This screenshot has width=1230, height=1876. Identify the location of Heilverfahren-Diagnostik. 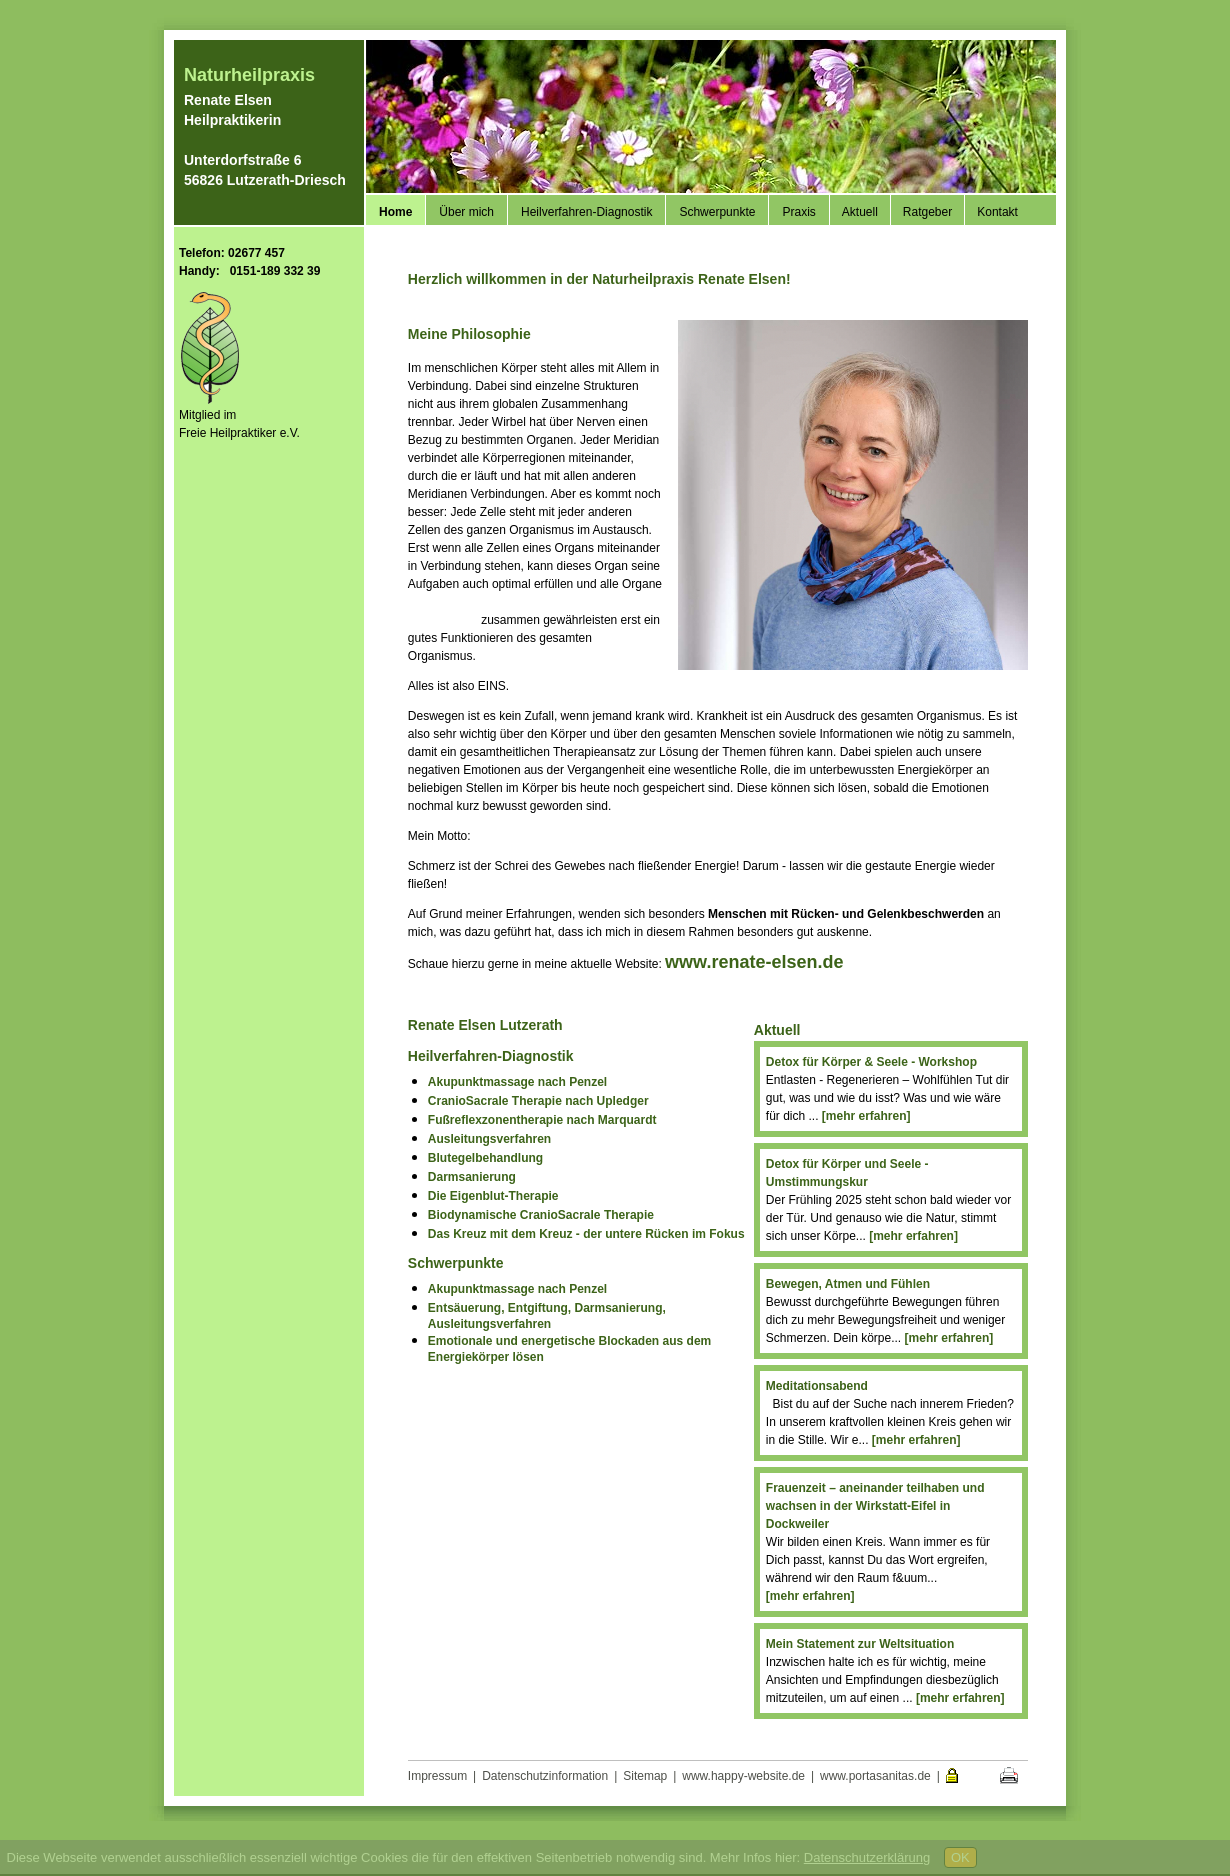
(586, 212).